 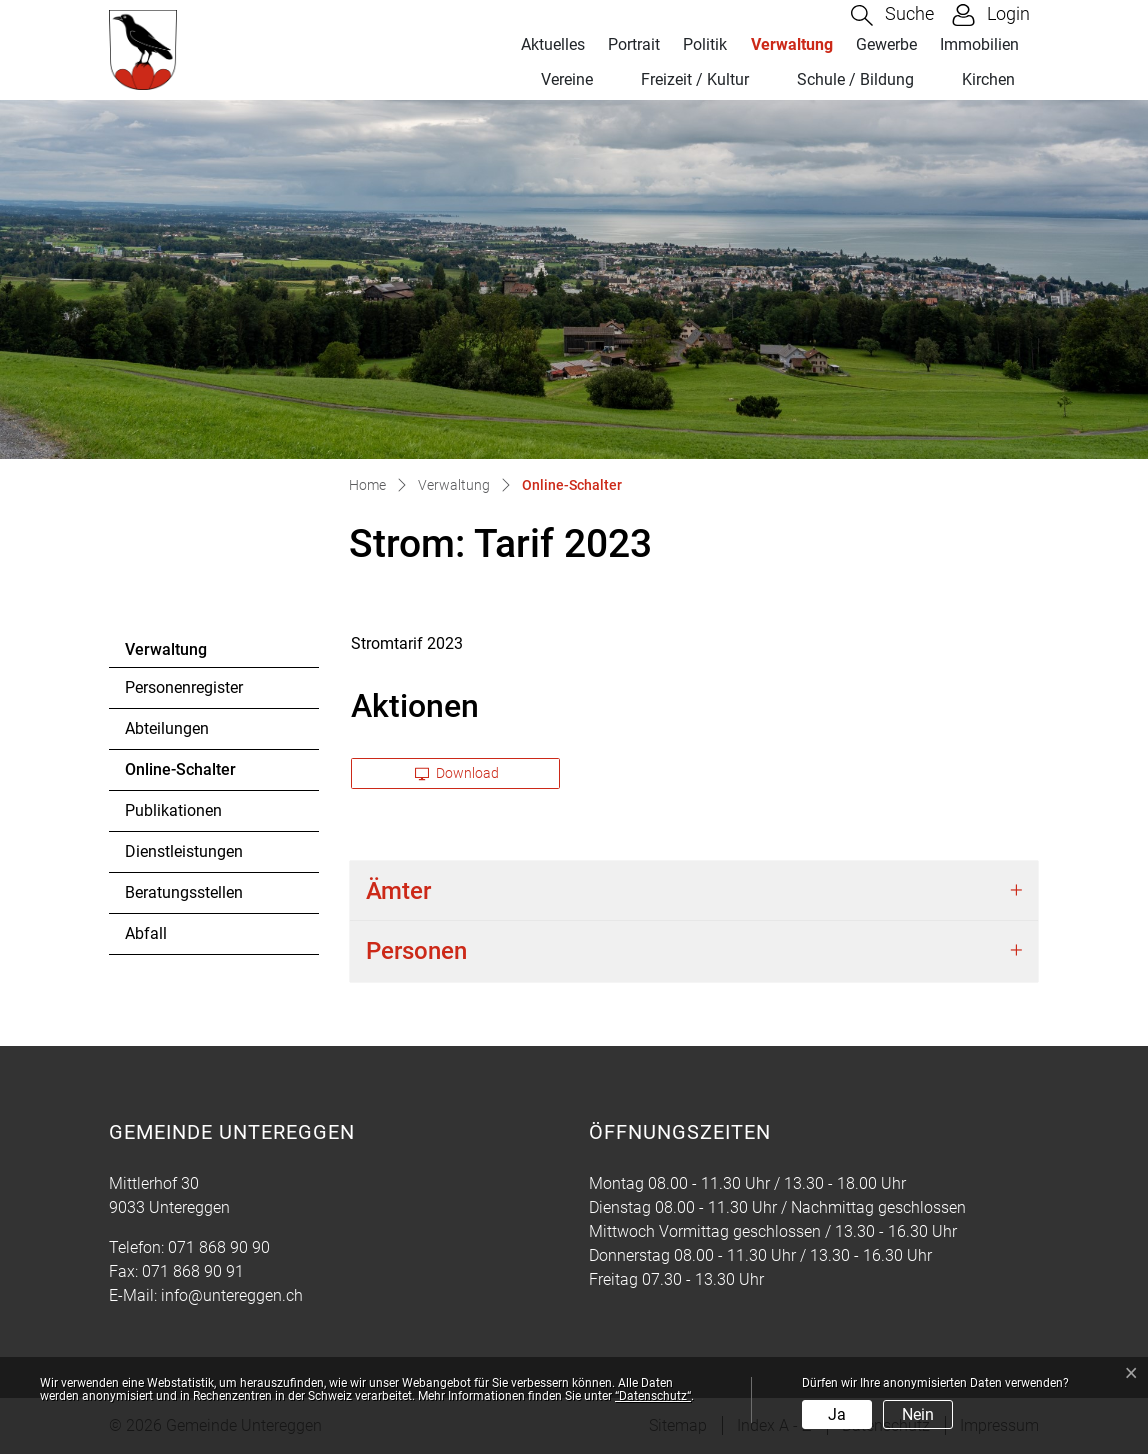 What do you see at coordinates (173, 810) in the screenshot?
I see `Publikationen` at bounding box center [173, 810].